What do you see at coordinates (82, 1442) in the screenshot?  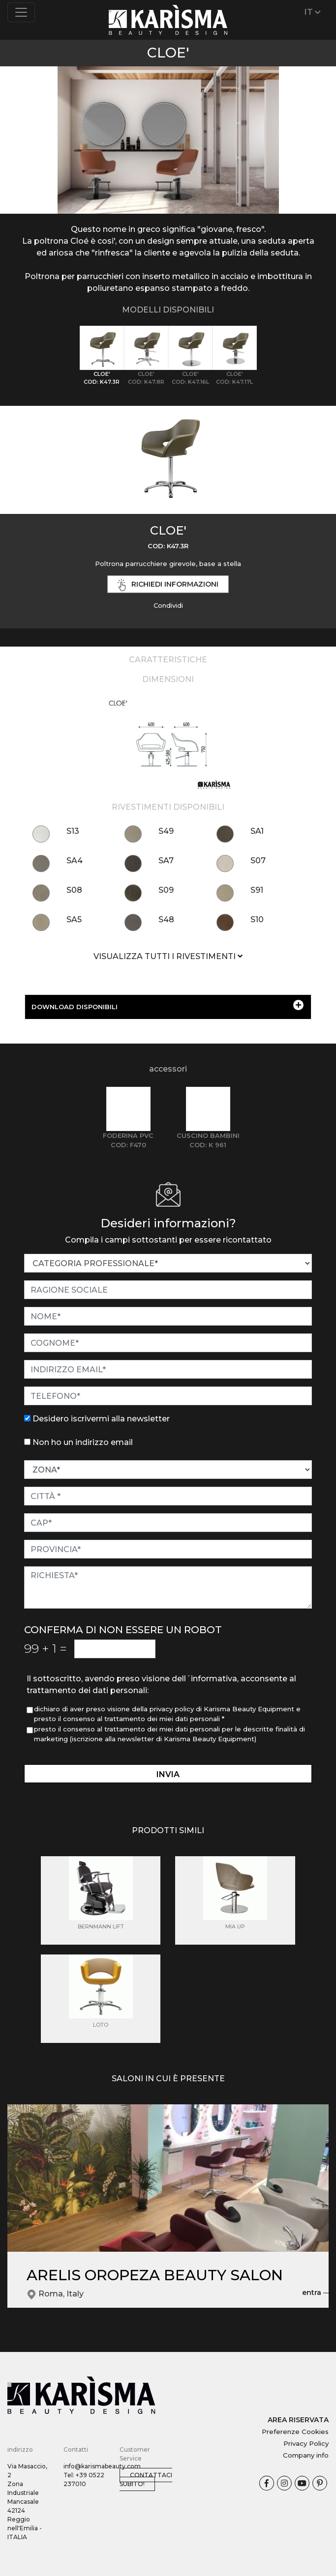 I see `Non ho un indirizzo email` at bounding box center [82, 1442].